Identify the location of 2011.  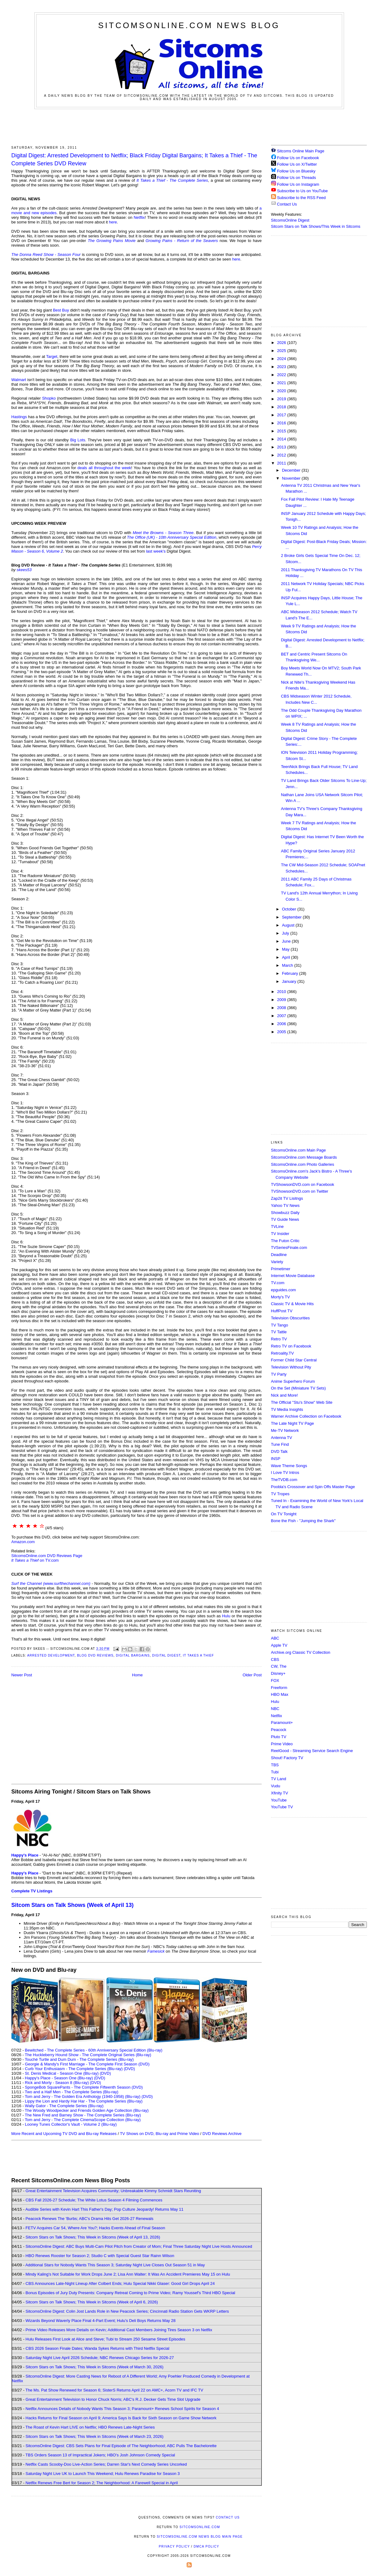
(282, 463).